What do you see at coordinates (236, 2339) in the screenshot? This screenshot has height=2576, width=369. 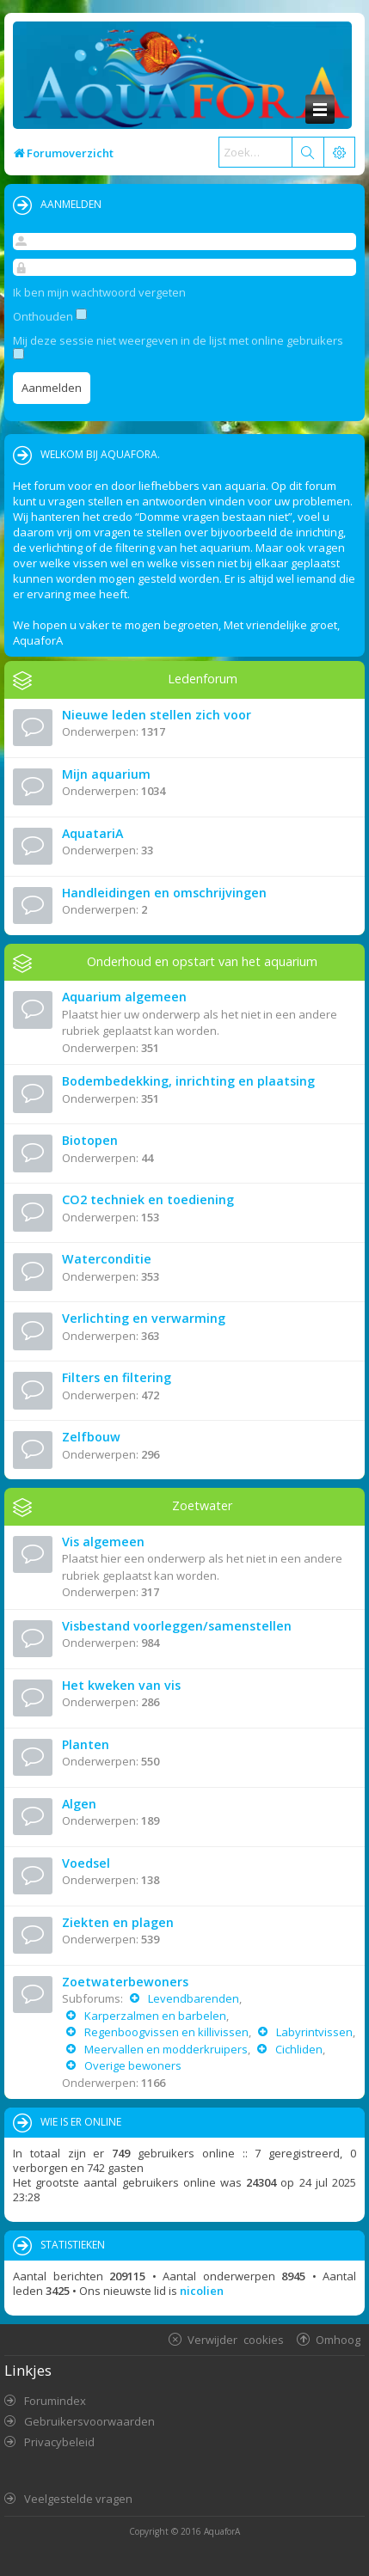 I see `Verwijder cookies [menuitem]` at bounding box center [236, 2339].